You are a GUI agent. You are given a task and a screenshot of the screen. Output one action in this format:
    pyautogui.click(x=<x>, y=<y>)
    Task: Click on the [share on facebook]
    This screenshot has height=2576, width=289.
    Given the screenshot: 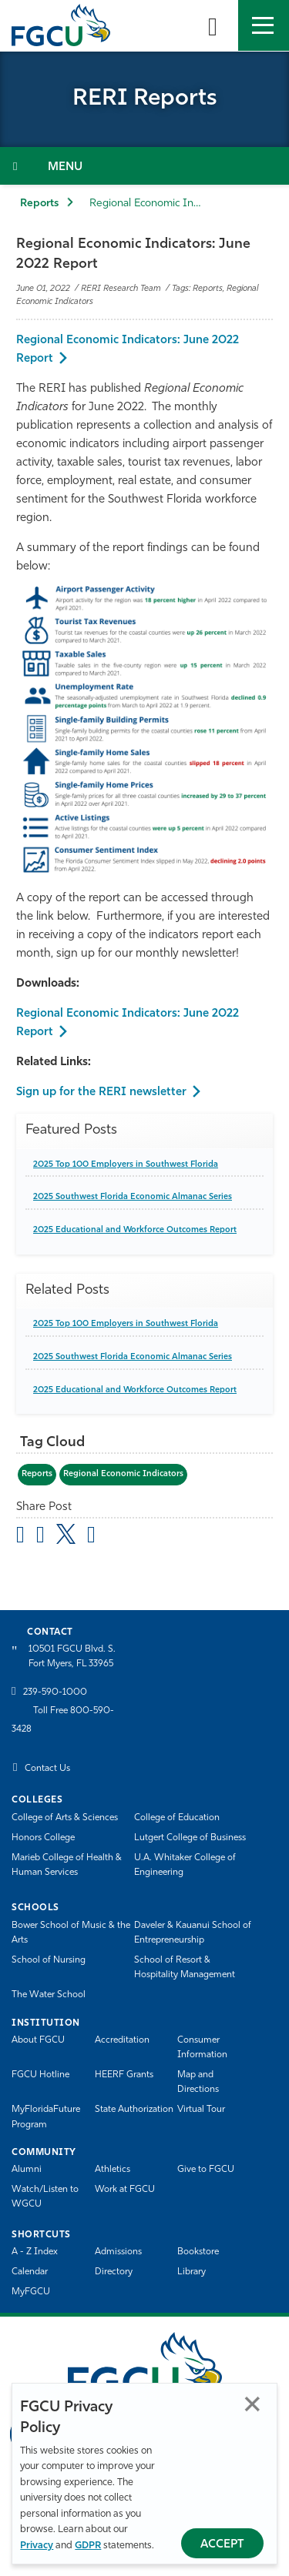 What is the action you would take?
    pyautogui.click(x=40, y=1537)
    